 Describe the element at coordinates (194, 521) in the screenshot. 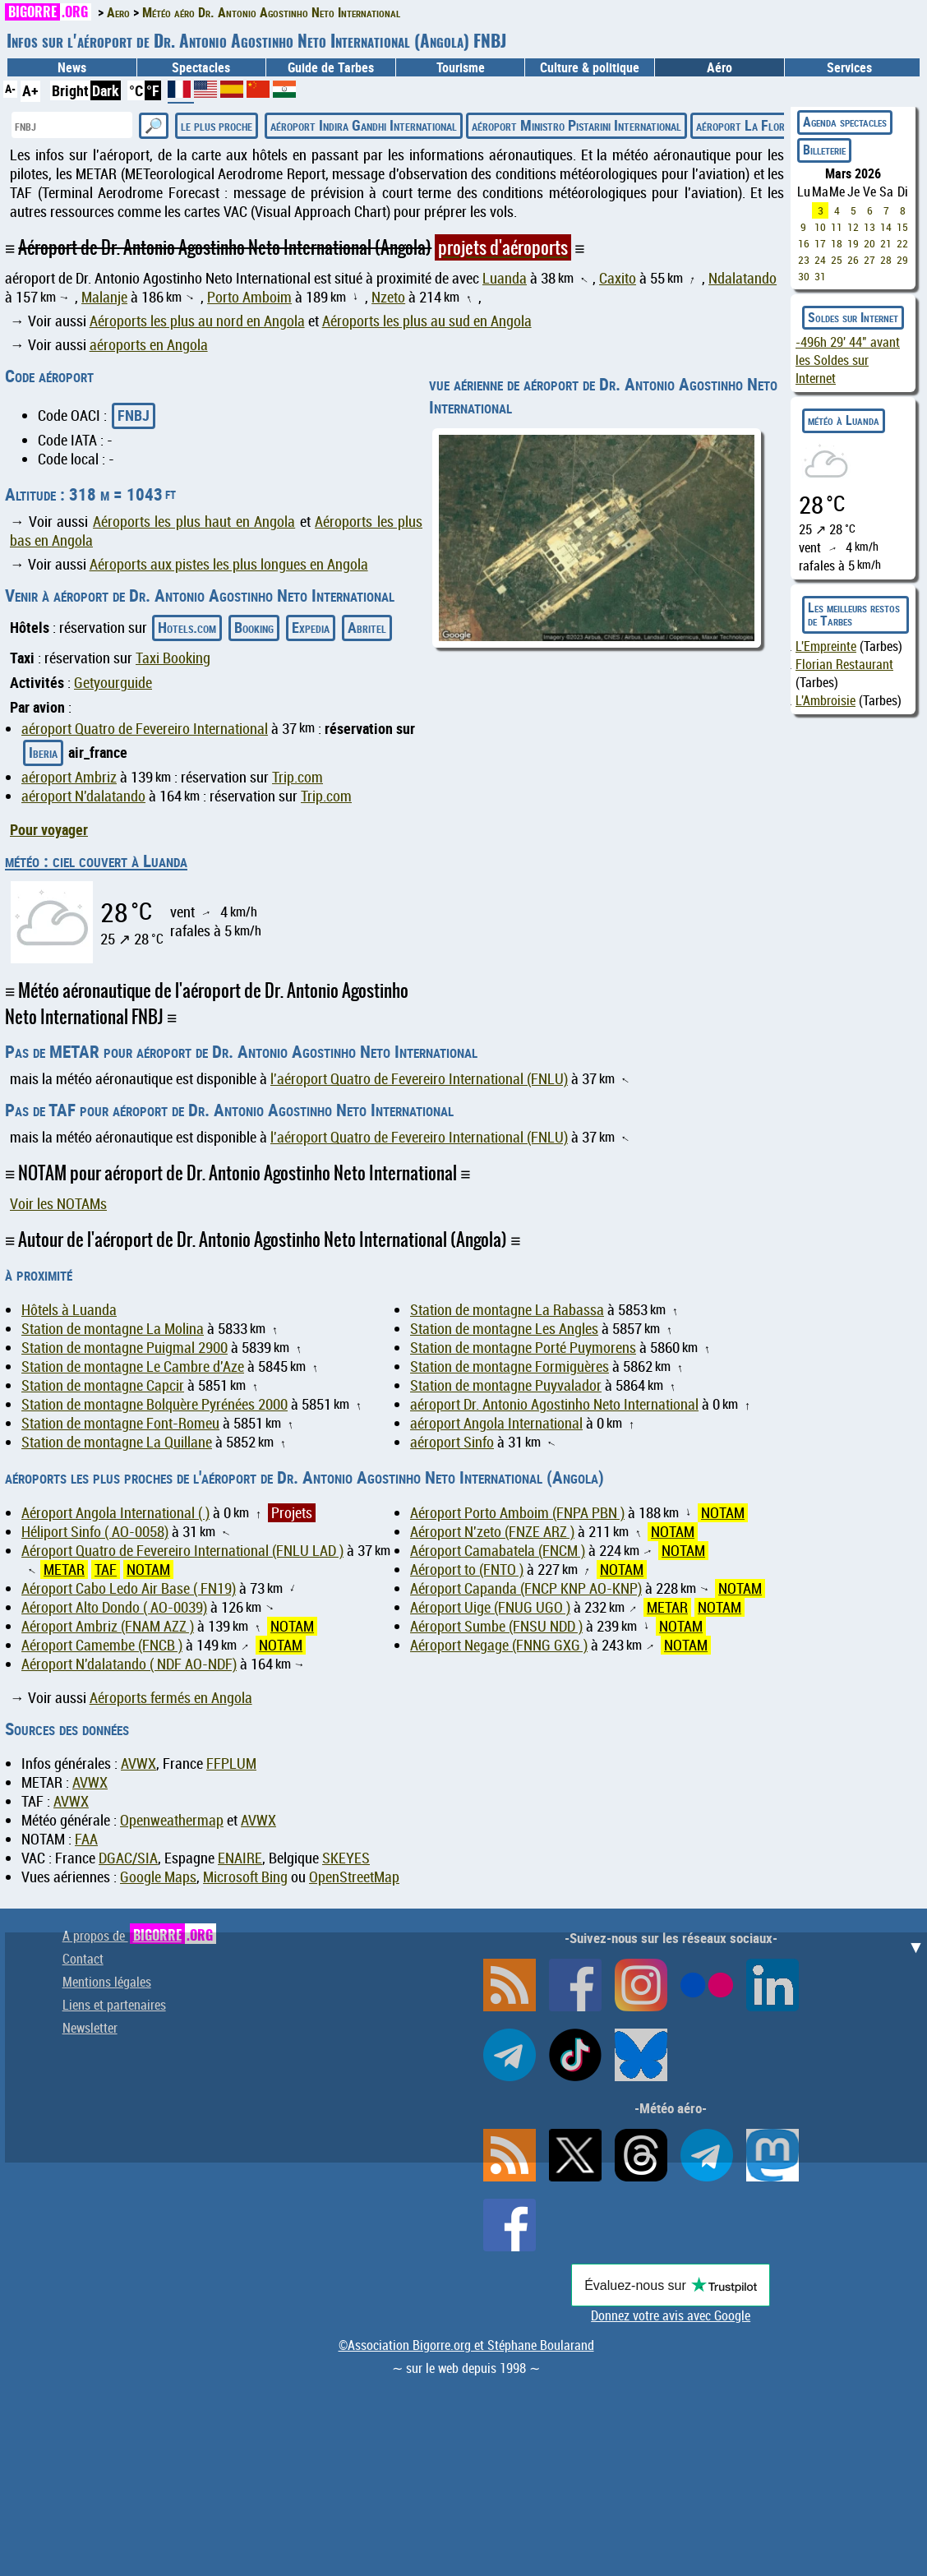

I see `Aéroports les plus haut en Angola` at that location.